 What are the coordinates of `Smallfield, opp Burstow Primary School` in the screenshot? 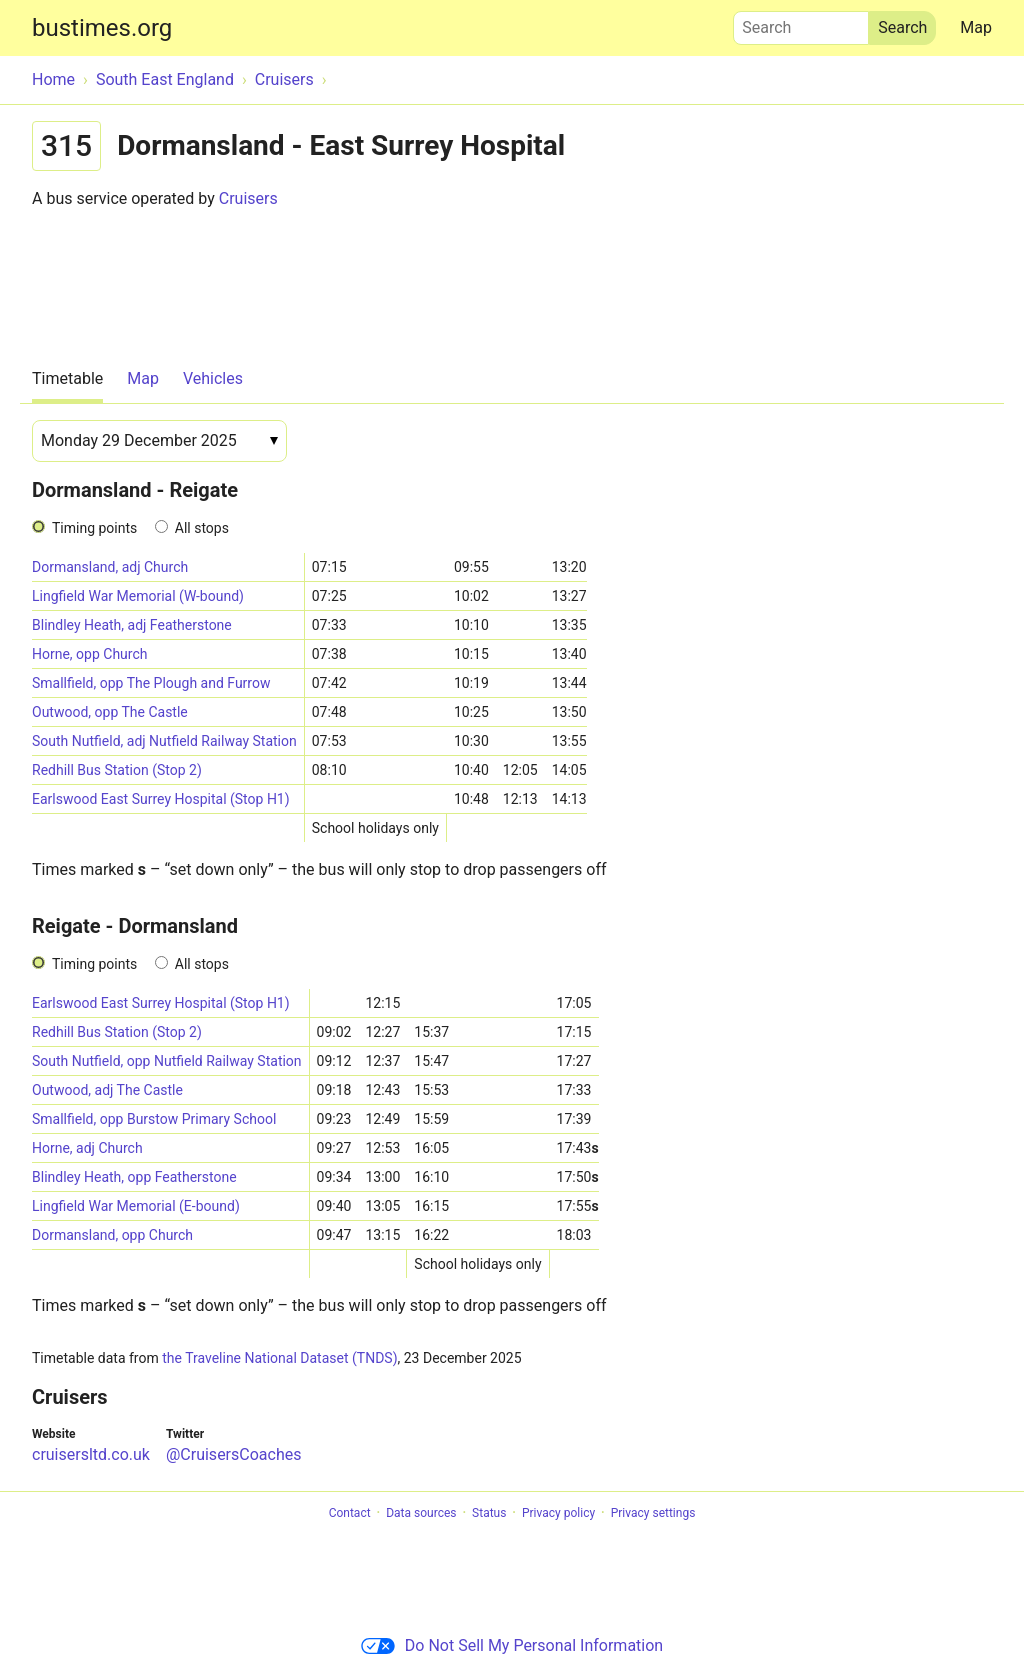 It's located at (154, 1119).